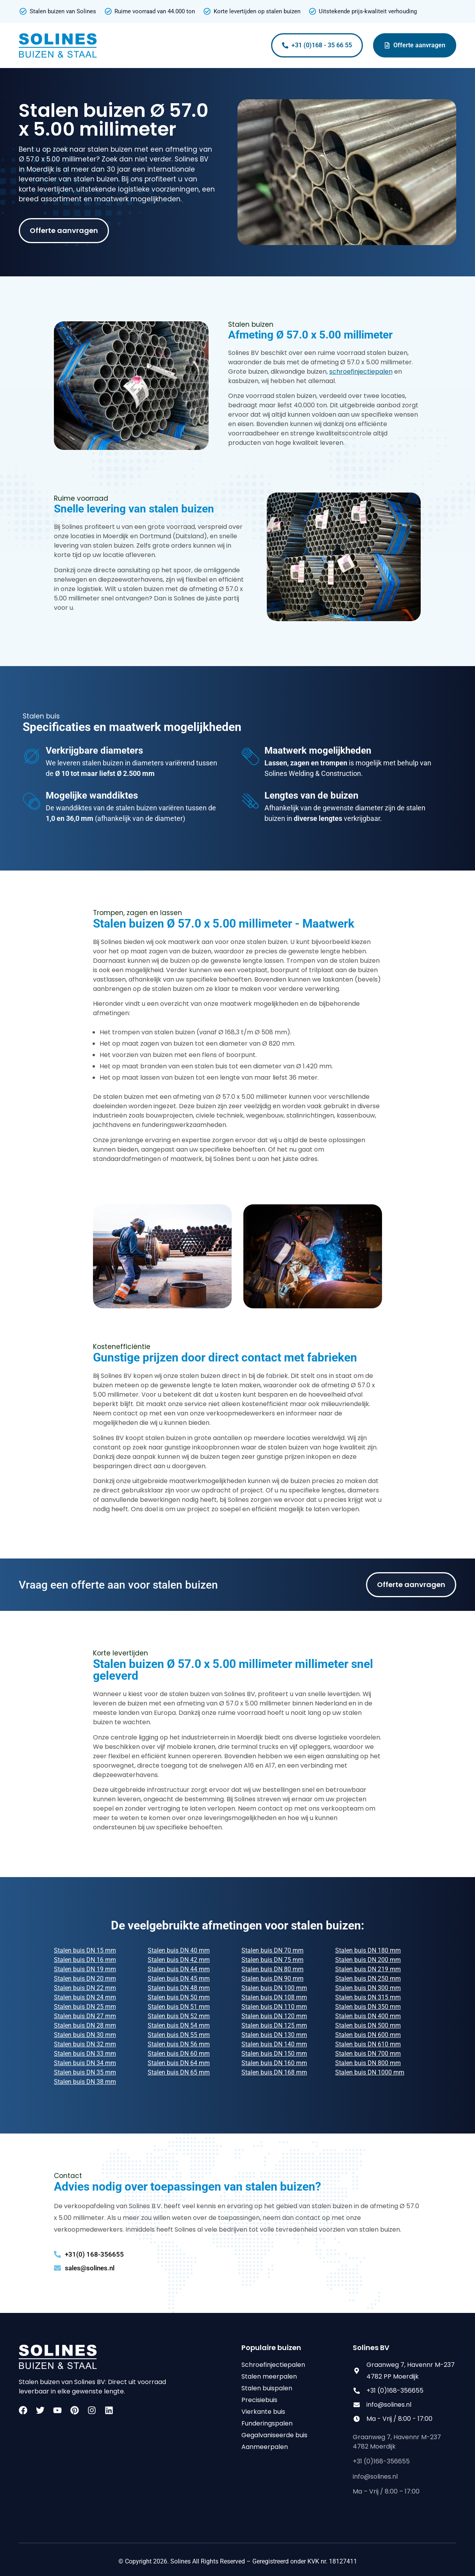  What do you see at coordinates (85, 2035) in the screenshot?
I see `Stalen buis DN 30 mm` at bounding box center [85, 2035].